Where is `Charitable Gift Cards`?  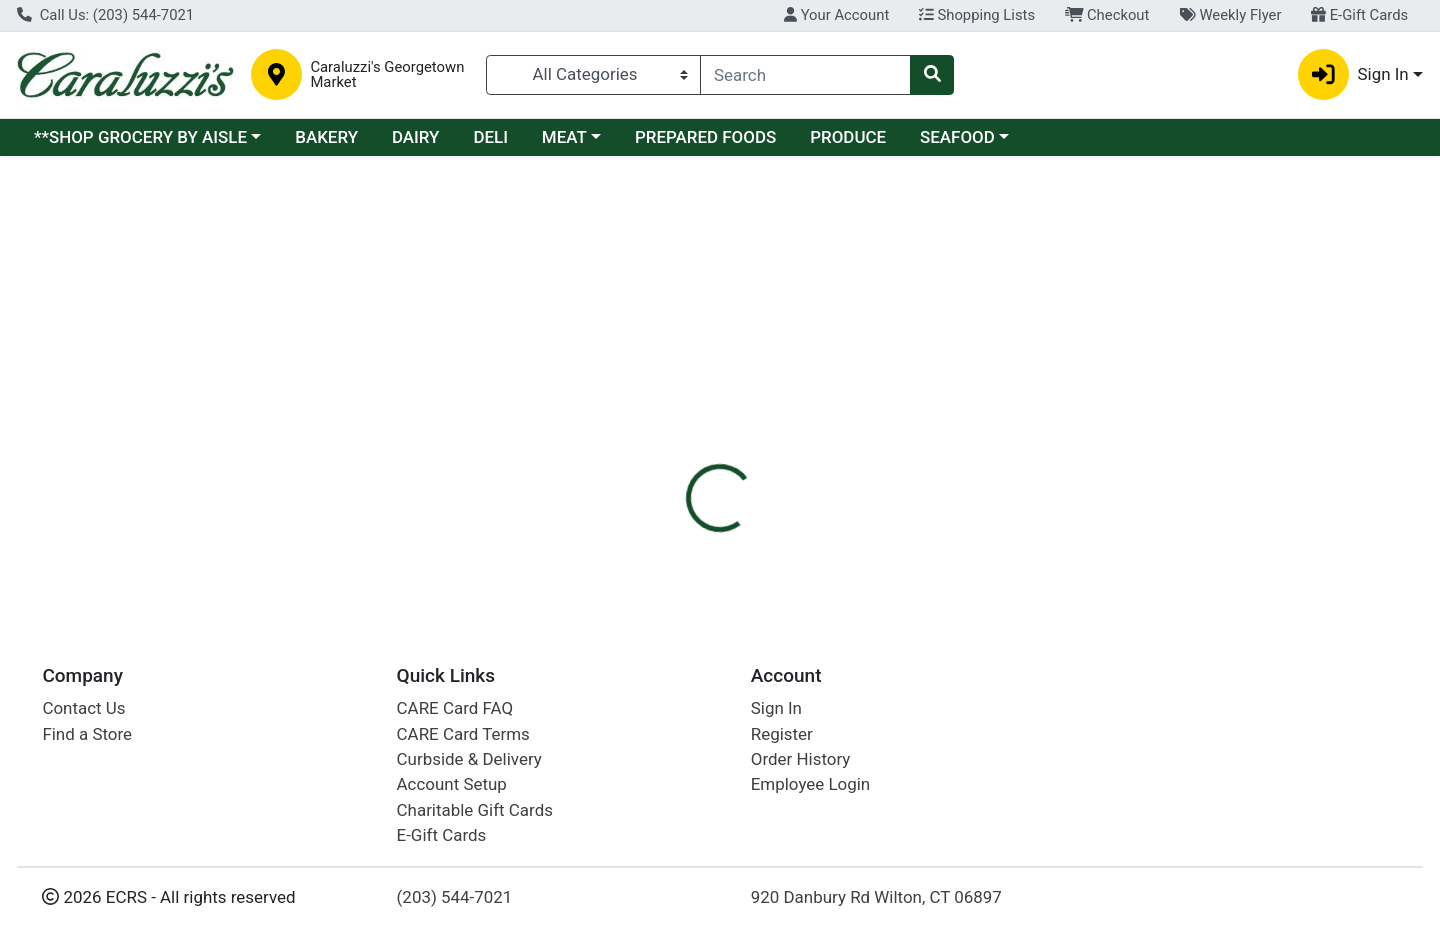 Charitable Gift Cards is located at coordinates (475, 810).